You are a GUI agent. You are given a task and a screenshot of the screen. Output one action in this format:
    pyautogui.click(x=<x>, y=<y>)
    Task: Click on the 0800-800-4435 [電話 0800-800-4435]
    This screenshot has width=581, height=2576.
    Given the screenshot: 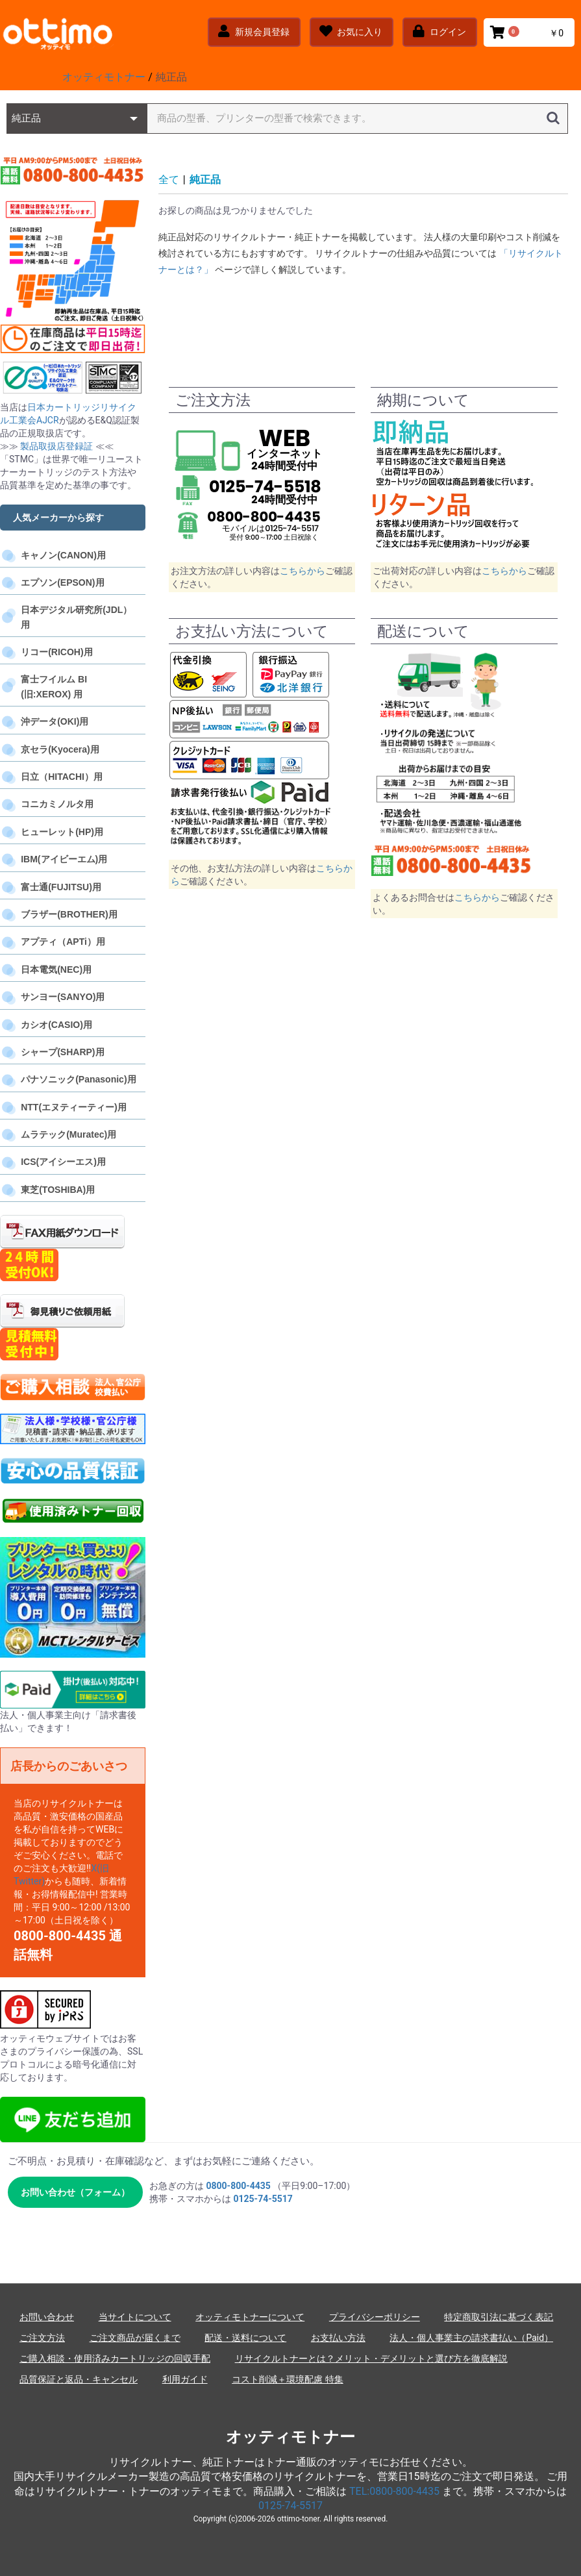 What is the action you would take?
    pyautogui.click(x=238, y=2186)
    